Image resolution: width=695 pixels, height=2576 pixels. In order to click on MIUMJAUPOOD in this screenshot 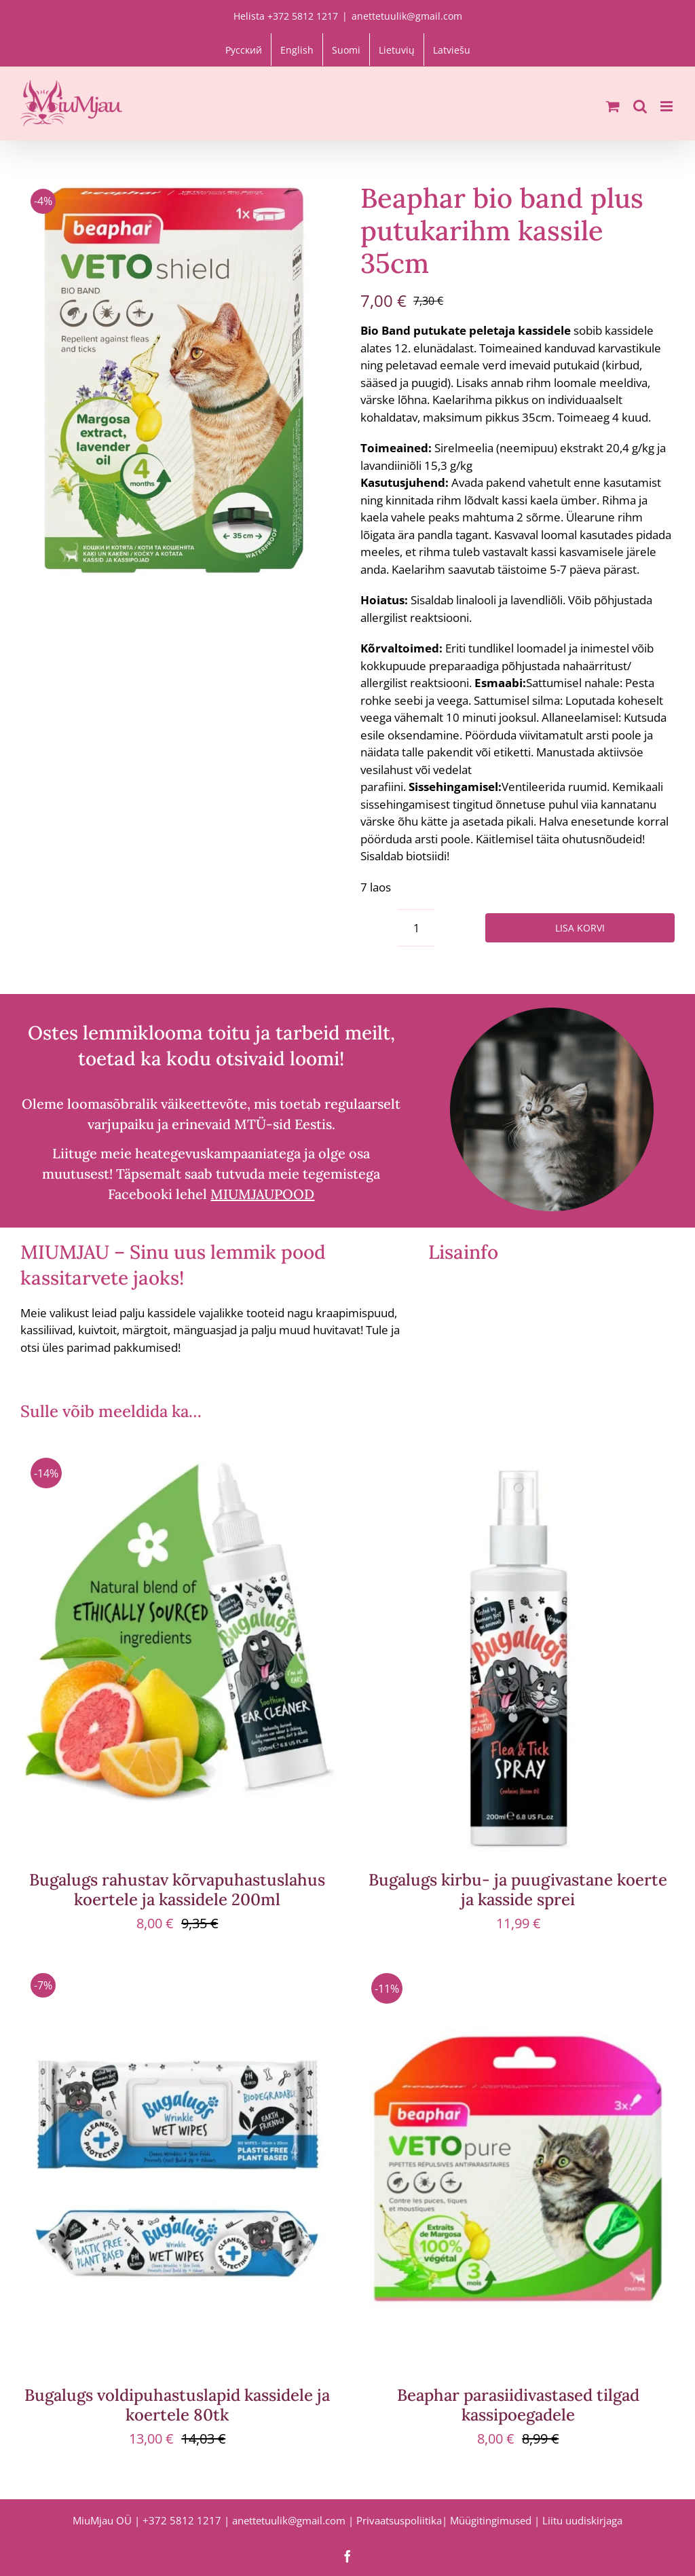, I will do `click(262, 1193)`.